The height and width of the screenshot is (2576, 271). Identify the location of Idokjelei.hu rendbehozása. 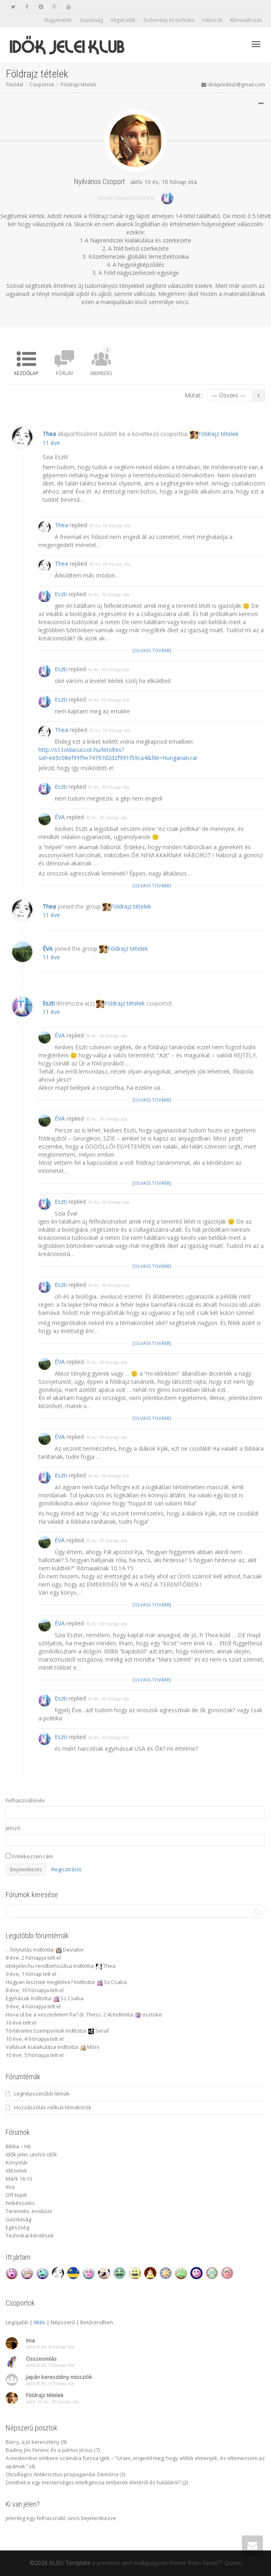
(39, 1965).